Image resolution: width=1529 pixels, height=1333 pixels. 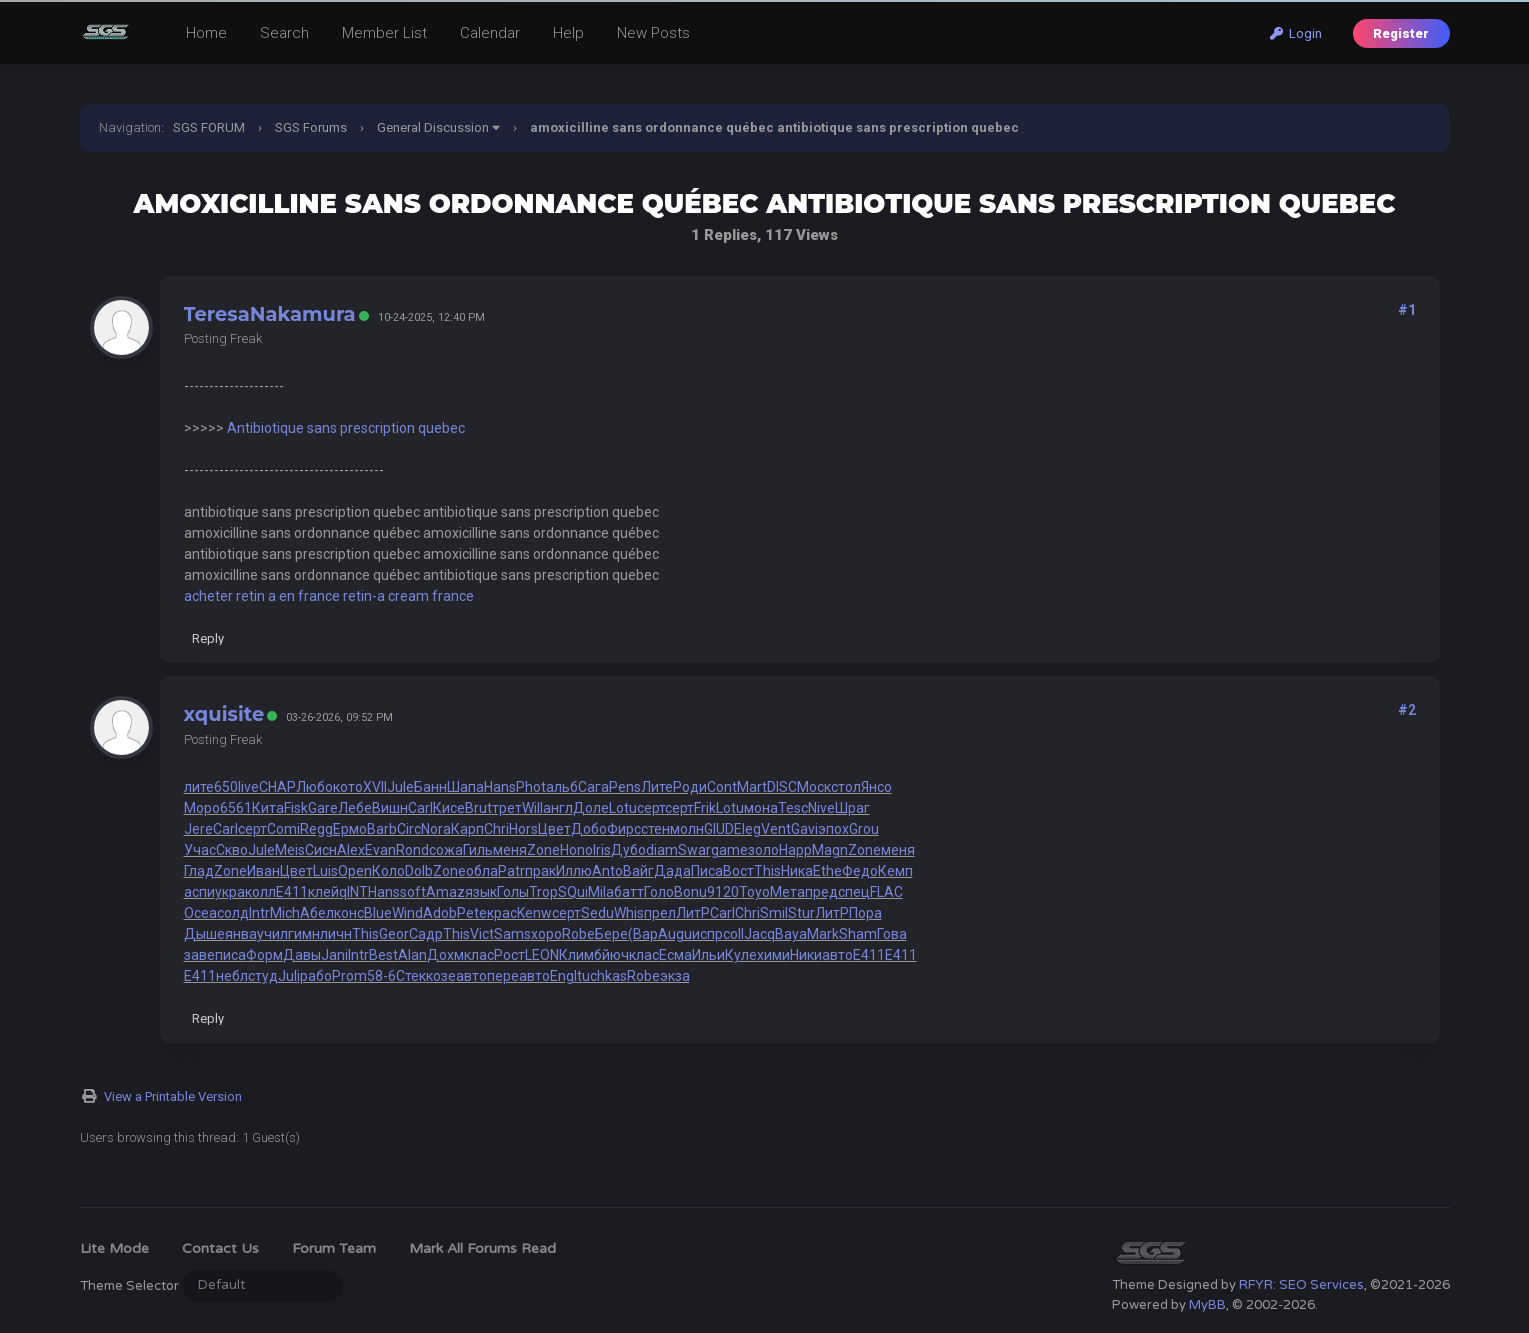 I want to click on Smil, so click(x=774, y=913).